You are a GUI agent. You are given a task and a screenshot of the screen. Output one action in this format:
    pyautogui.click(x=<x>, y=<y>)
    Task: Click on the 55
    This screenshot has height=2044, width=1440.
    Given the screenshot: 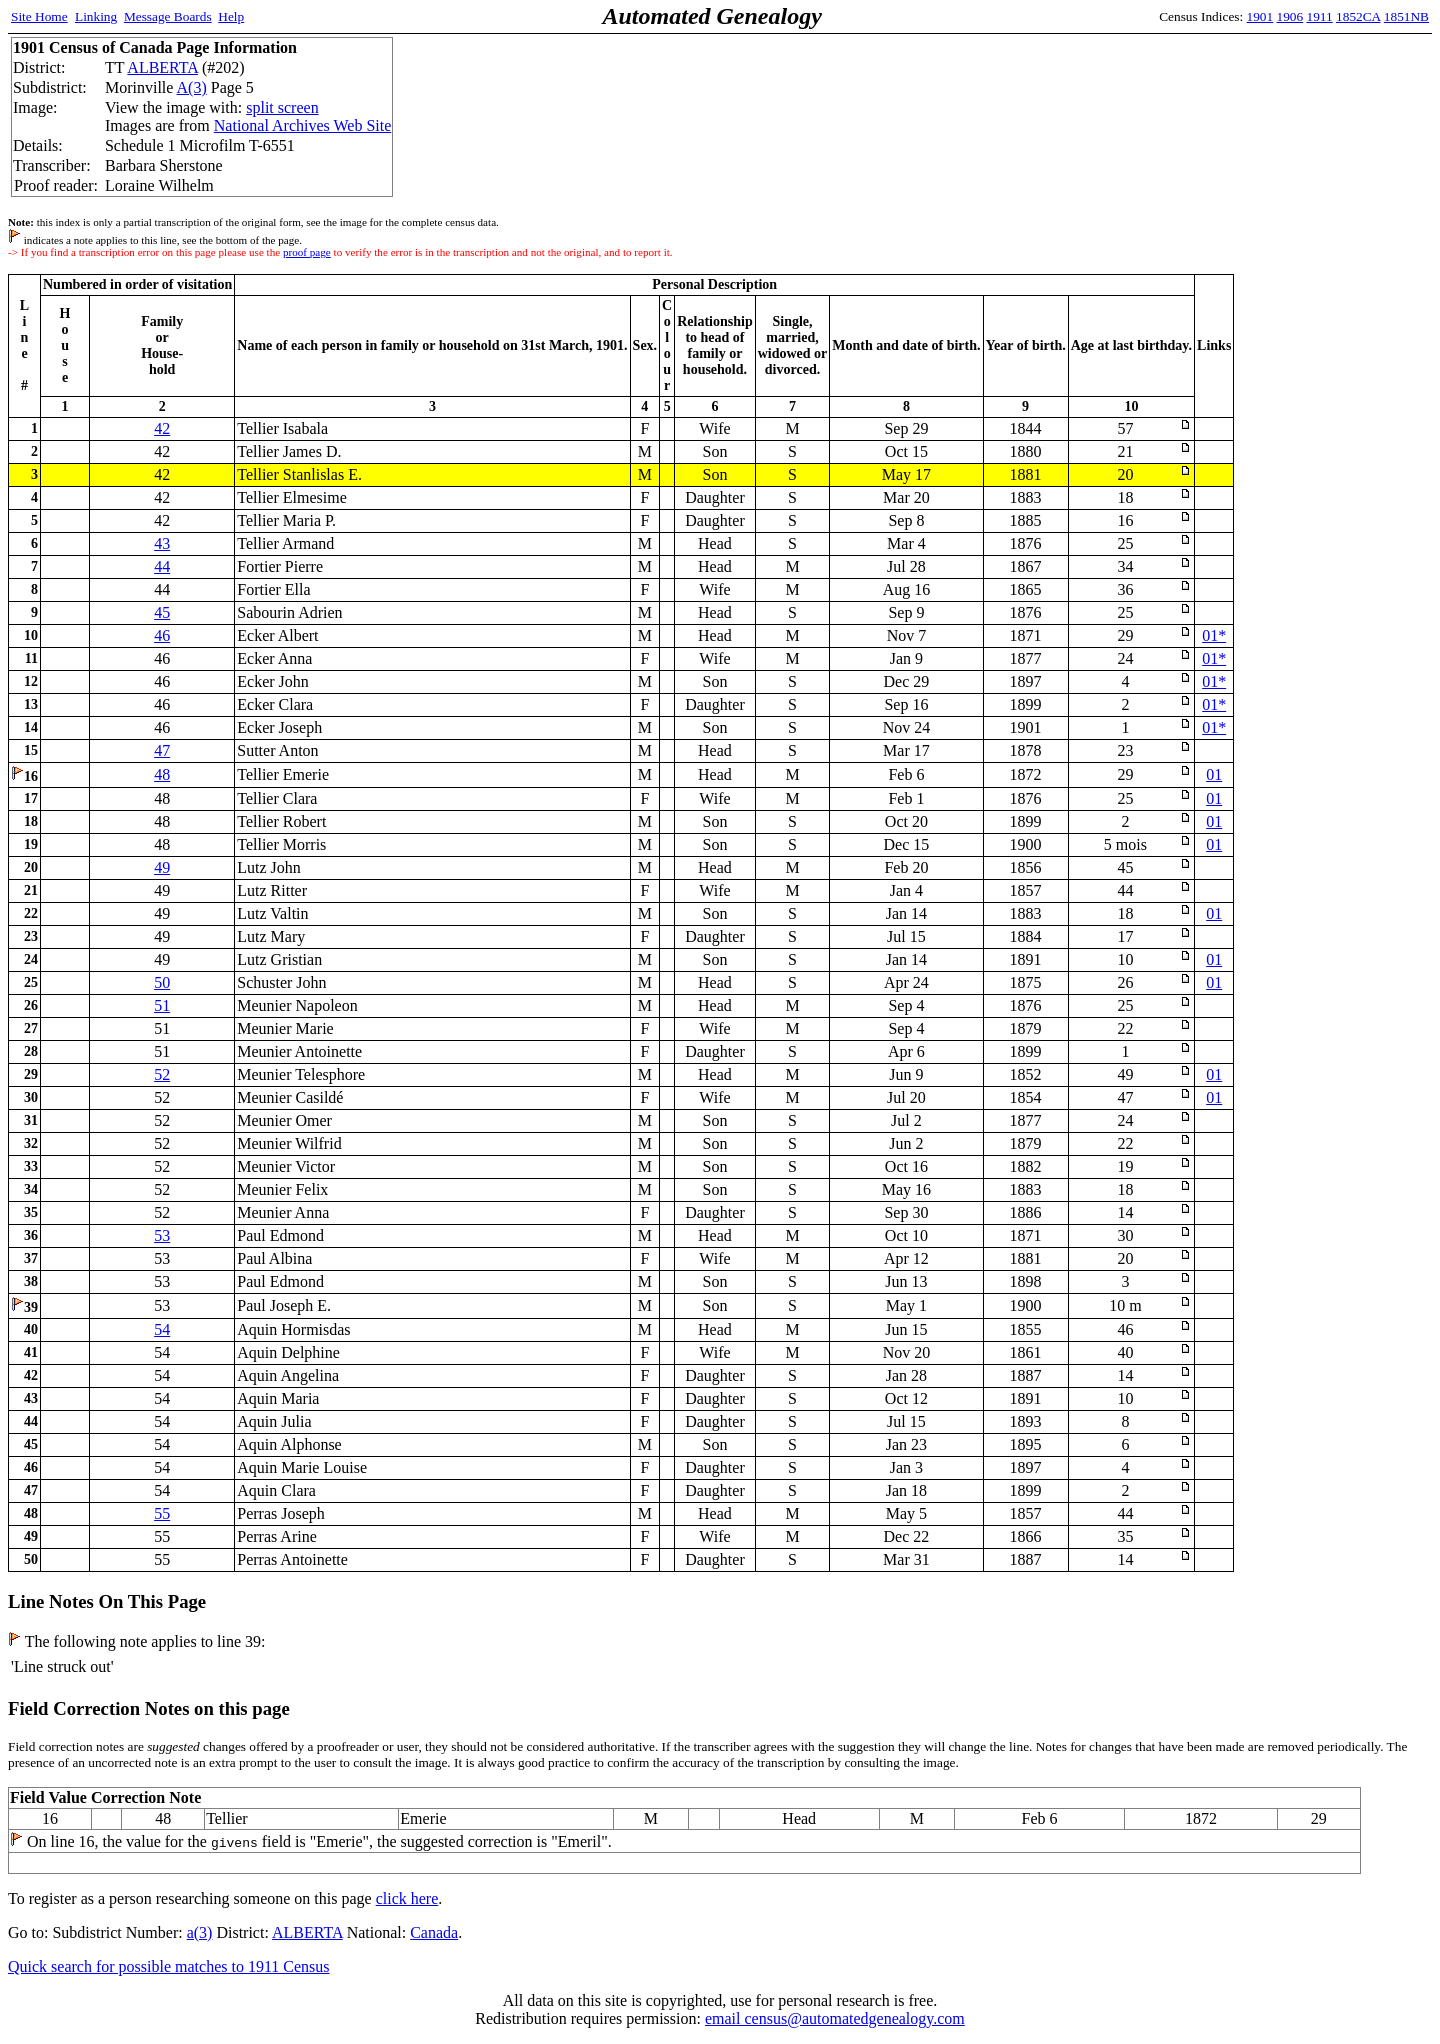 What is the action you would take?
    pyautogui.click(x=162, y=1513)
    